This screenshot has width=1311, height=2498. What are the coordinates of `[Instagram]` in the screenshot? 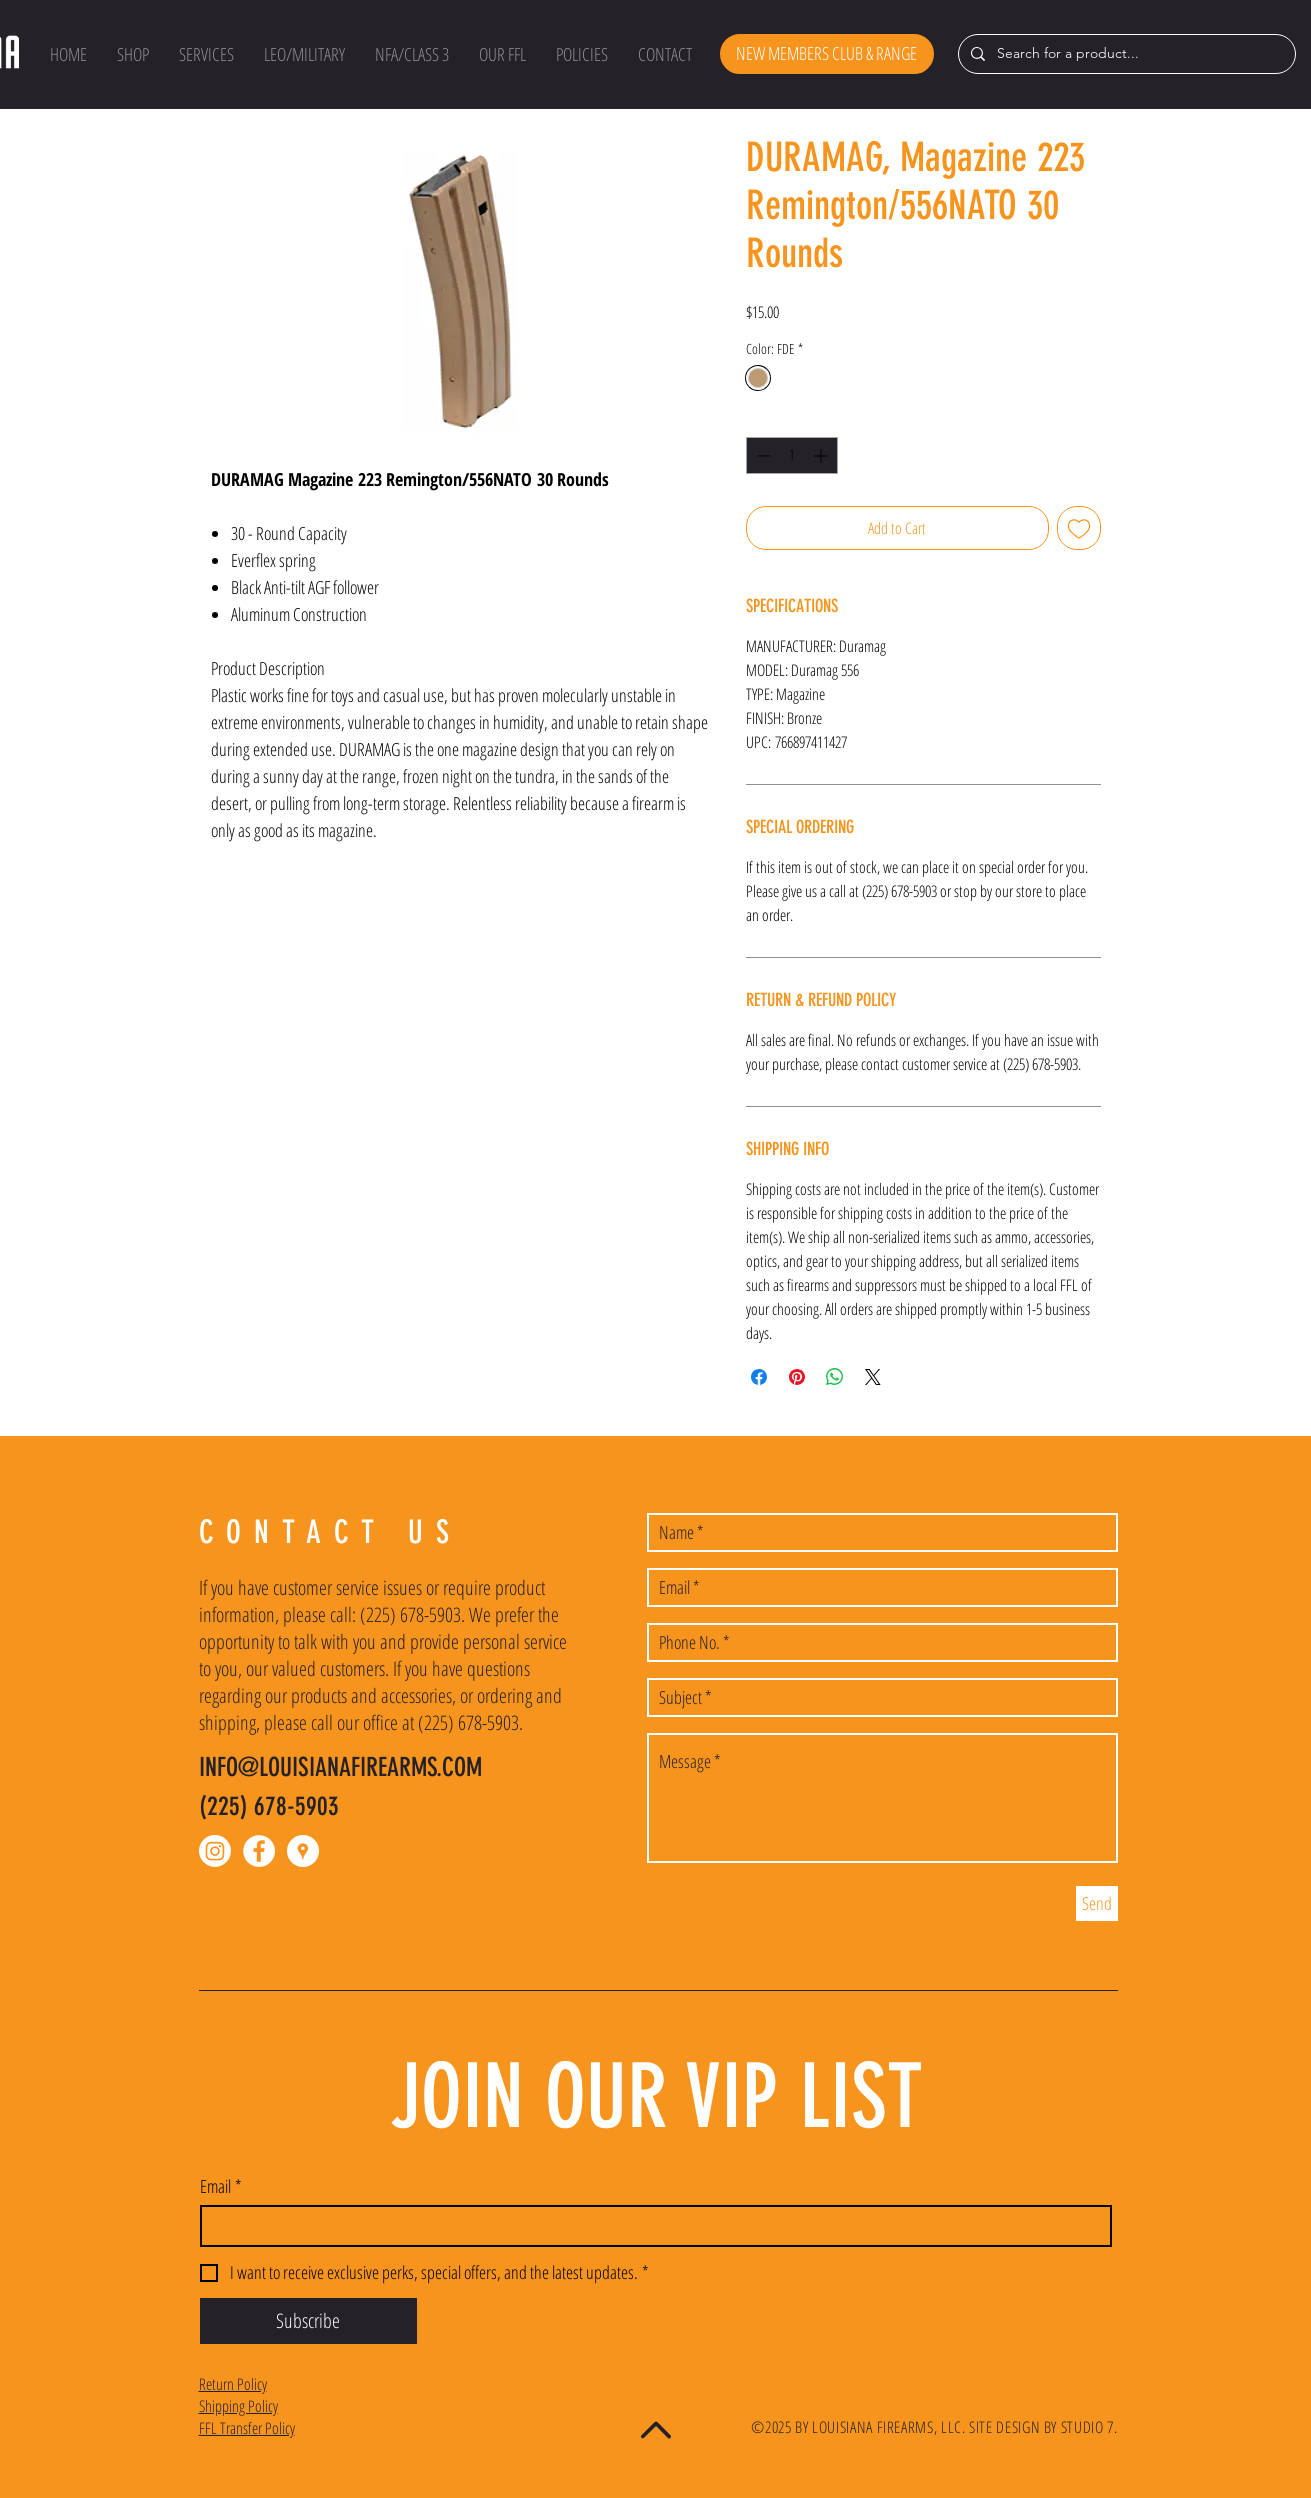 It's located at (215, 1851).